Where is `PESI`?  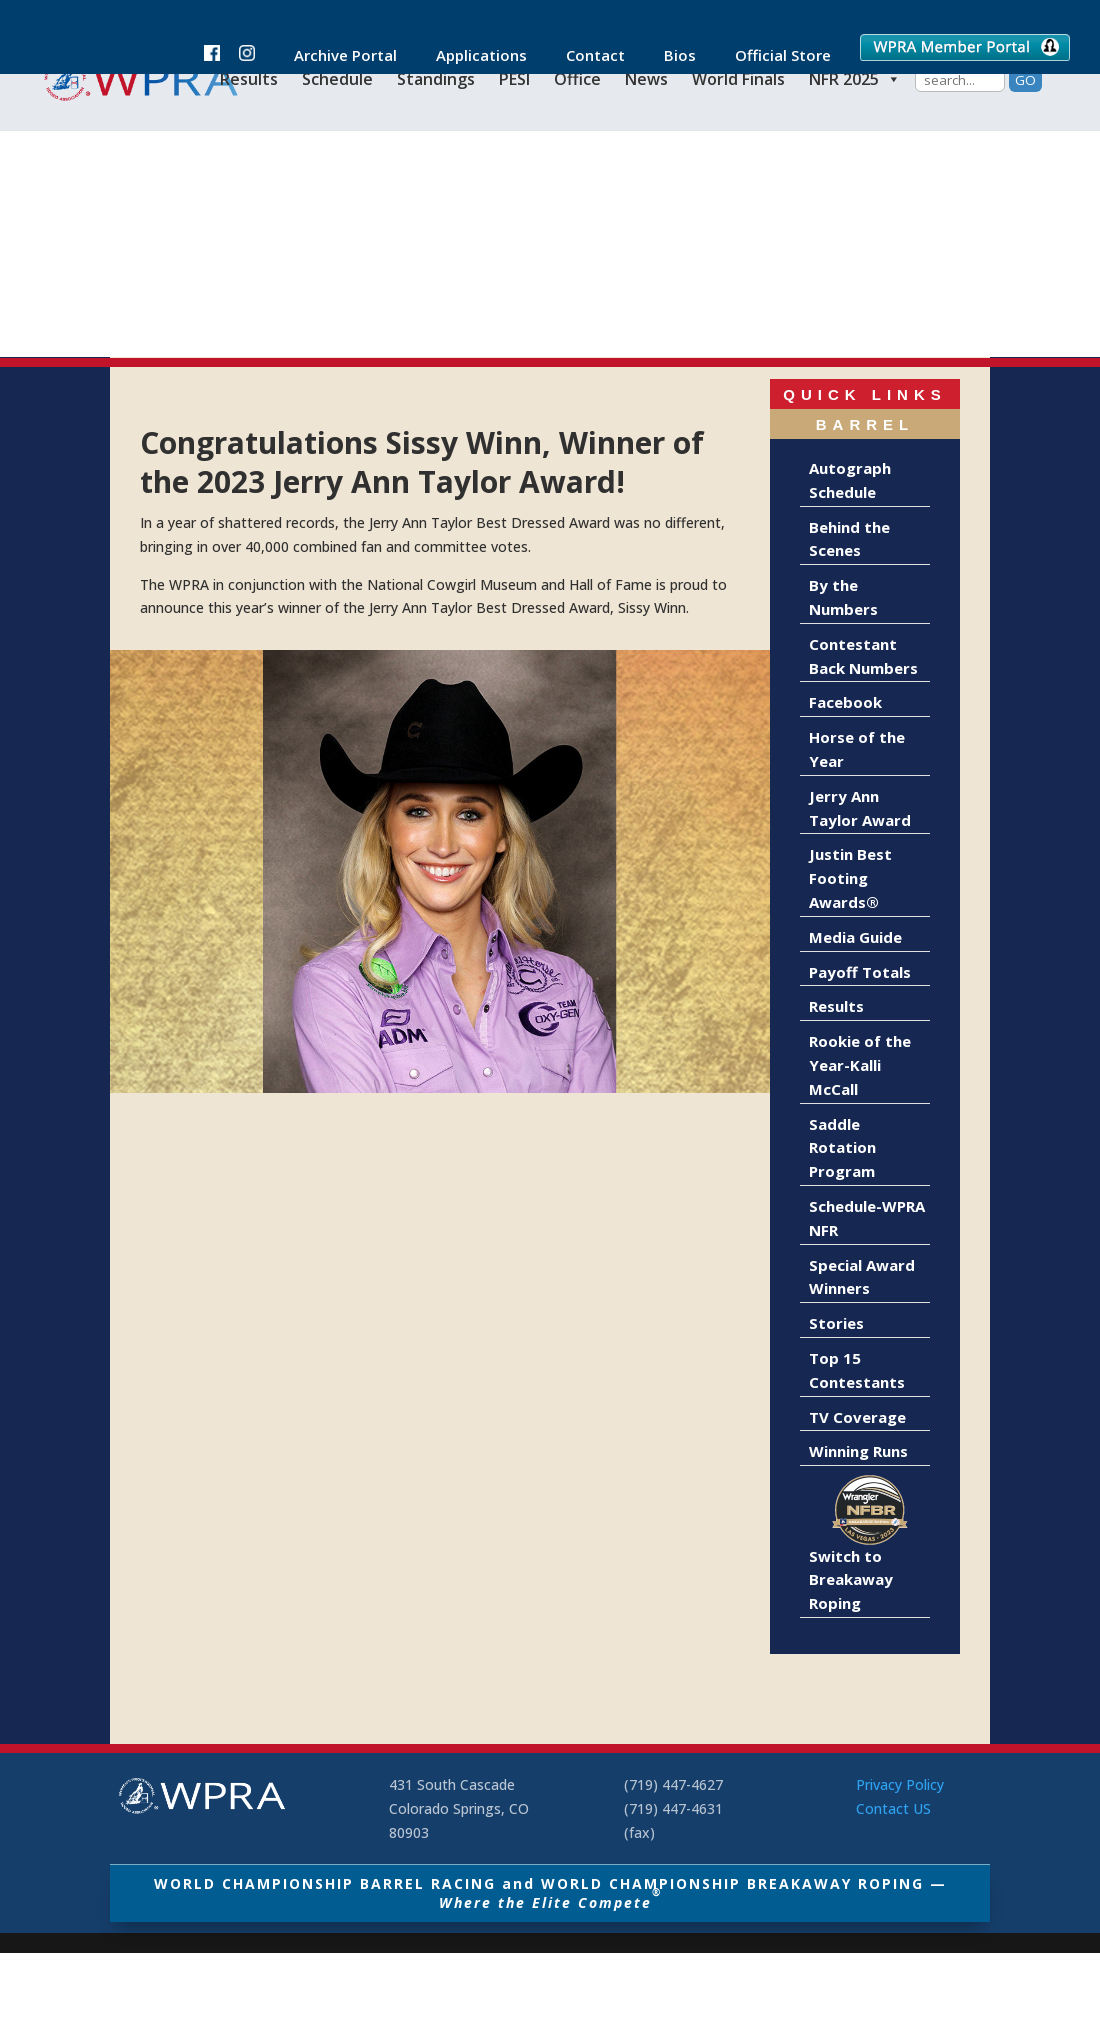
PESI is located at coordinates (514, 79).